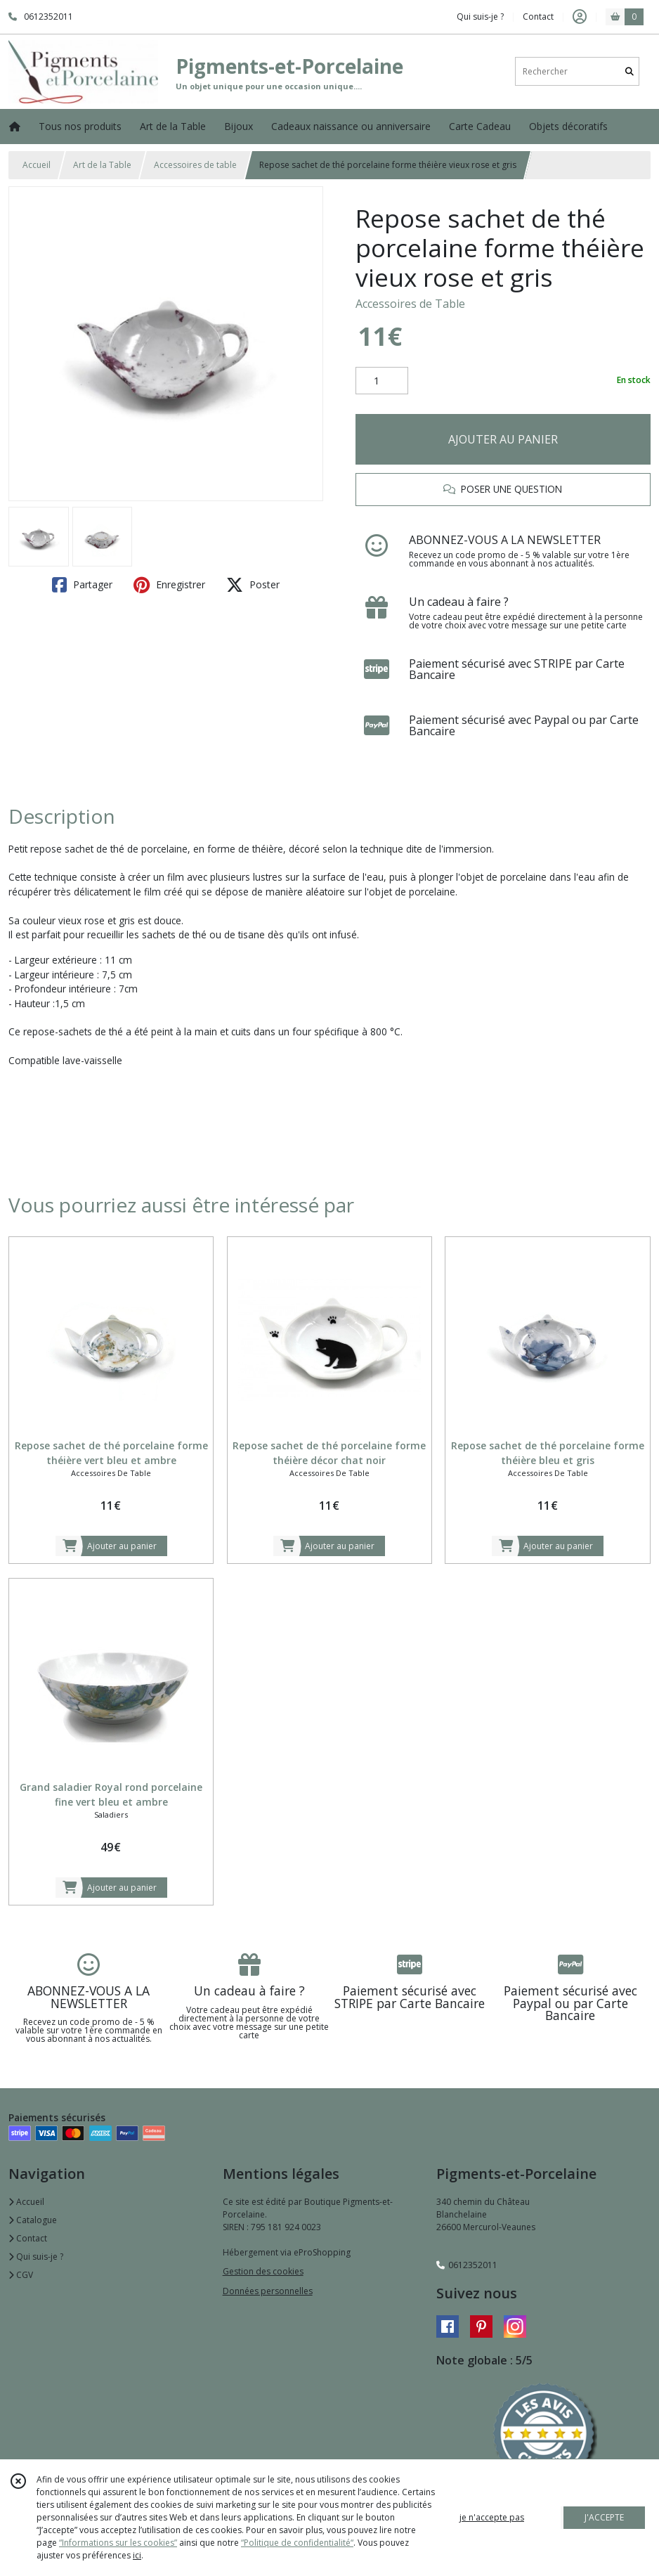 The image size is (659, 2576). Describe the element at coordinates (268, 2291) in the screenshot. I see `Données personnelles` at that location.